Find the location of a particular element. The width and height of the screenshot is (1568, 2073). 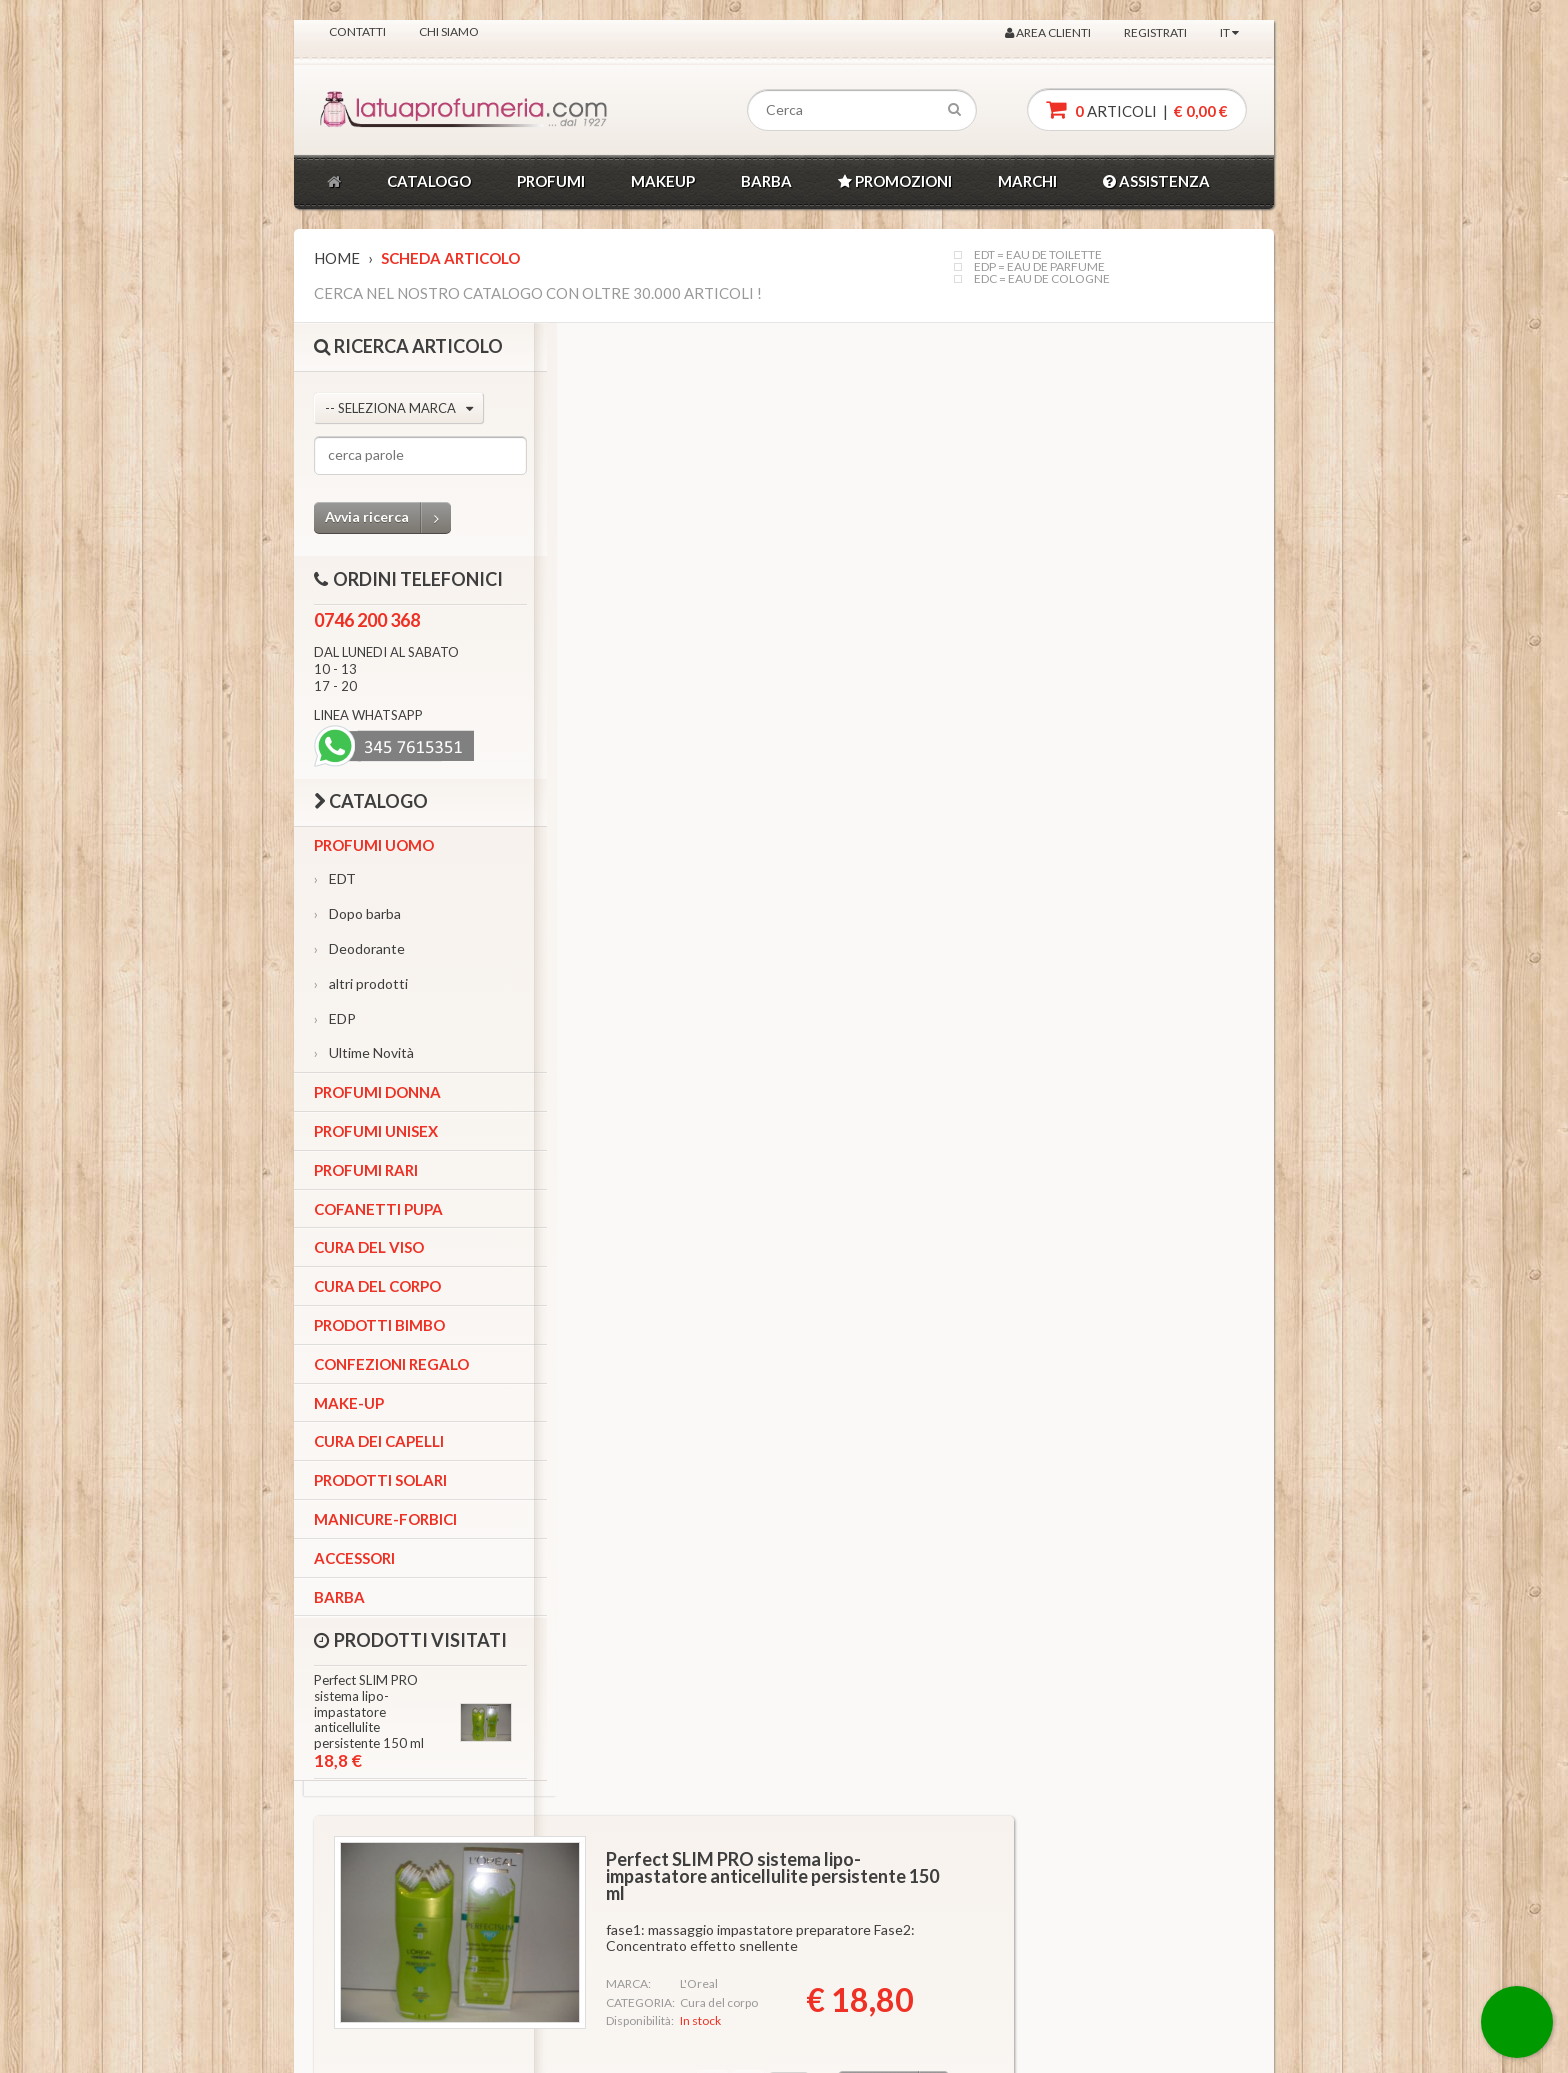

Make-up is located at coordinates (349, 1403).